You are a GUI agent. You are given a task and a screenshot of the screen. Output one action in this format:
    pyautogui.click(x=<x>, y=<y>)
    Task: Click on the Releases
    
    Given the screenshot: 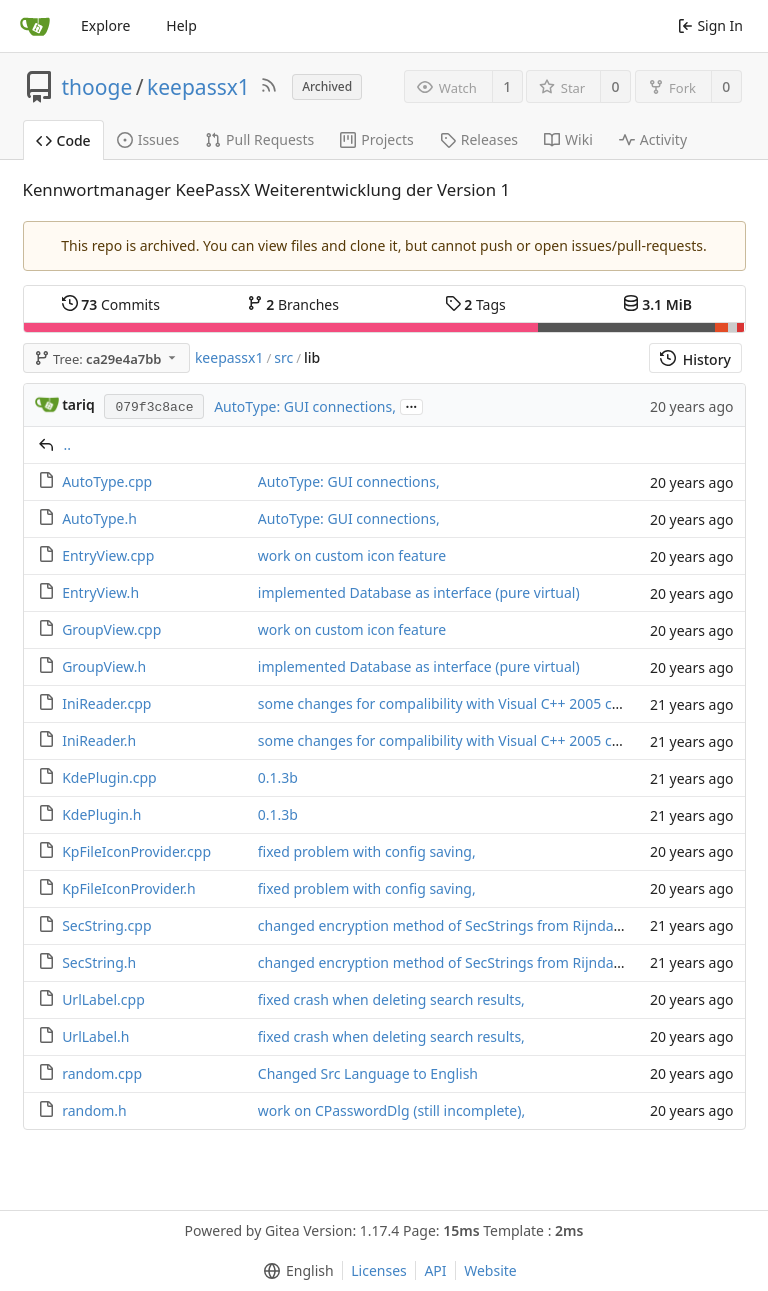 What is the action you would take?
    pyautogui.click(x=479, y=139)
    